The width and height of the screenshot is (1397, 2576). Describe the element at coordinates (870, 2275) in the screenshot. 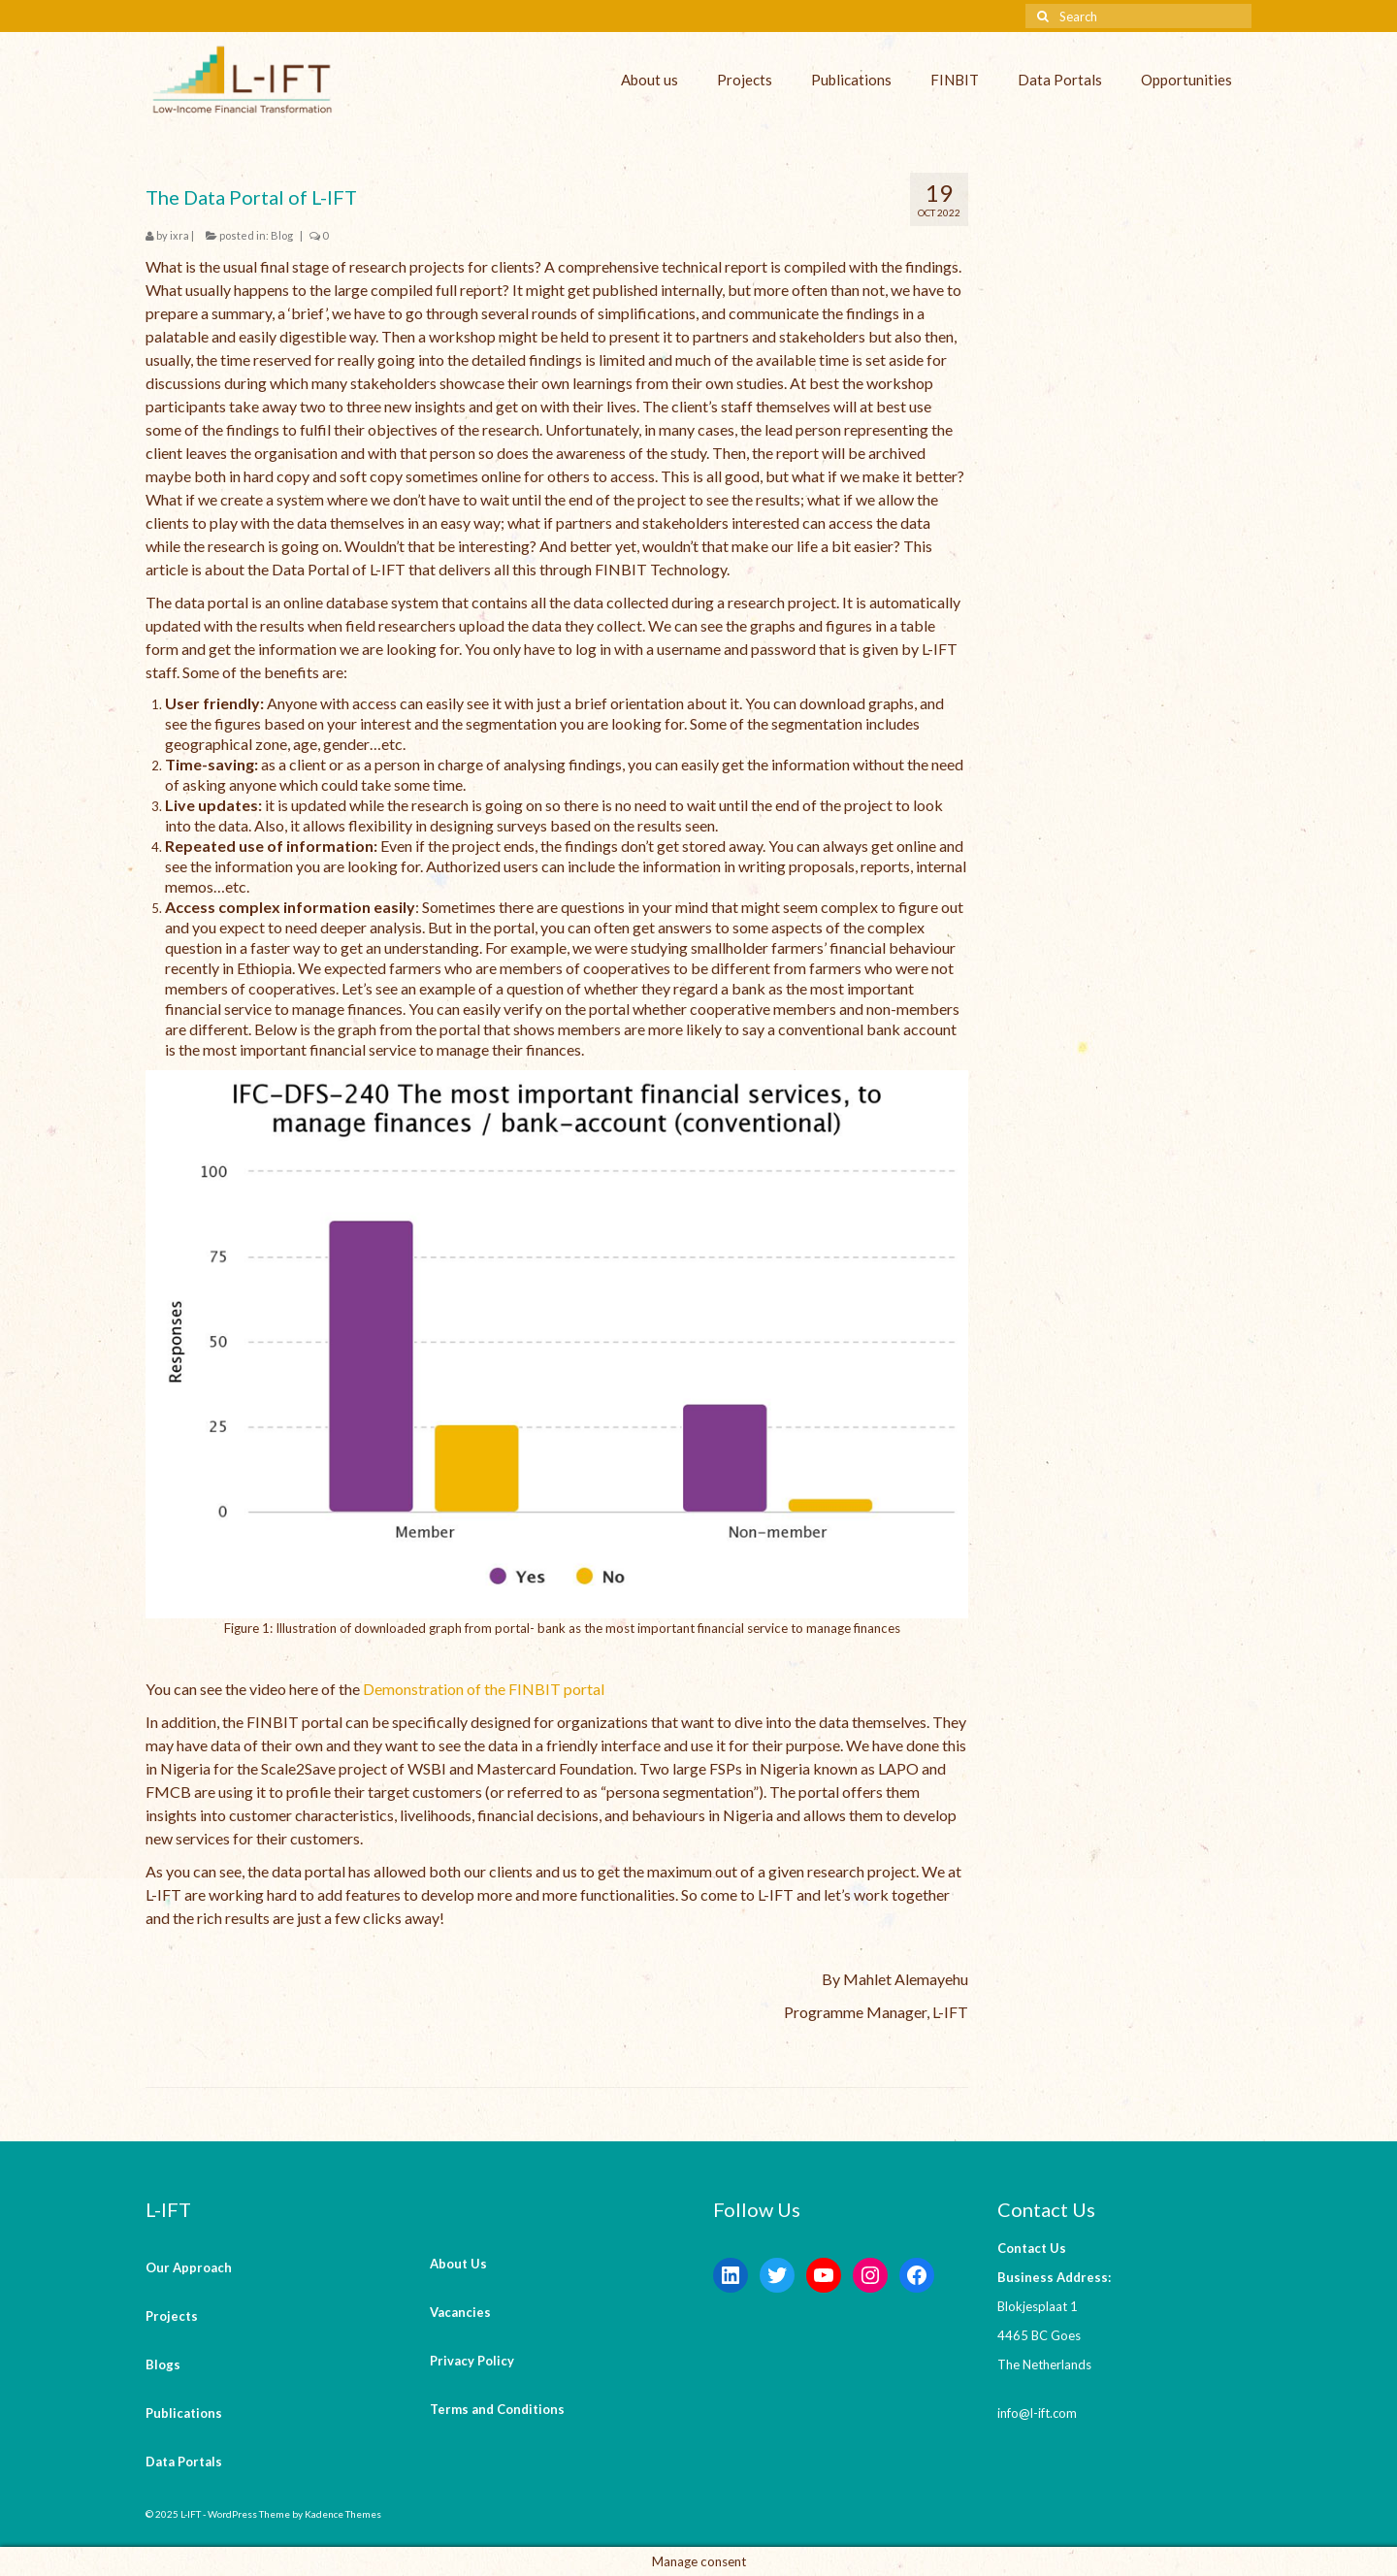

I see `[Instagram: https://instagram.com/lift_bv?igshid=YmMyMTA2M2Y=]` at that location.